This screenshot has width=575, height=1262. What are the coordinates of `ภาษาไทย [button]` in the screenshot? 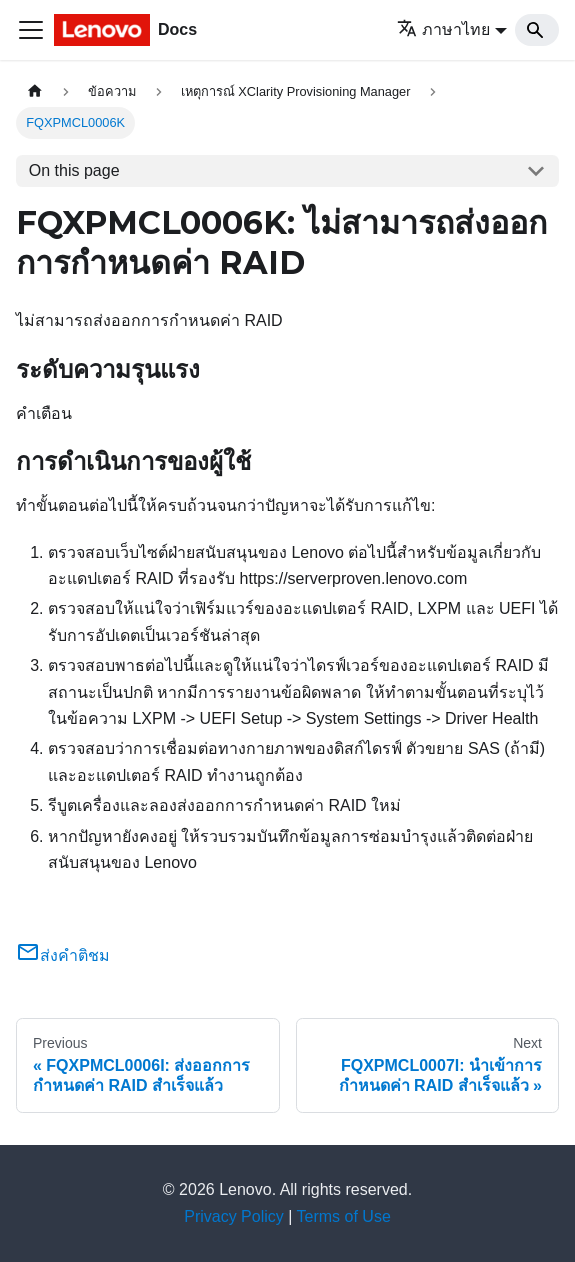 It's located at (443, 29).